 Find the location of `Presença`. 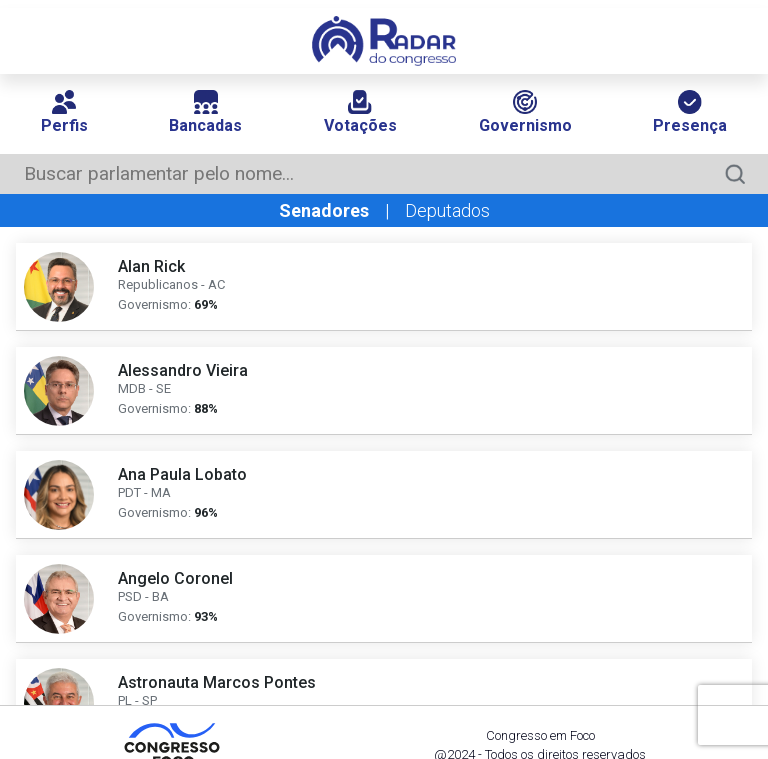

Presença is located at coordinates (690, 112).